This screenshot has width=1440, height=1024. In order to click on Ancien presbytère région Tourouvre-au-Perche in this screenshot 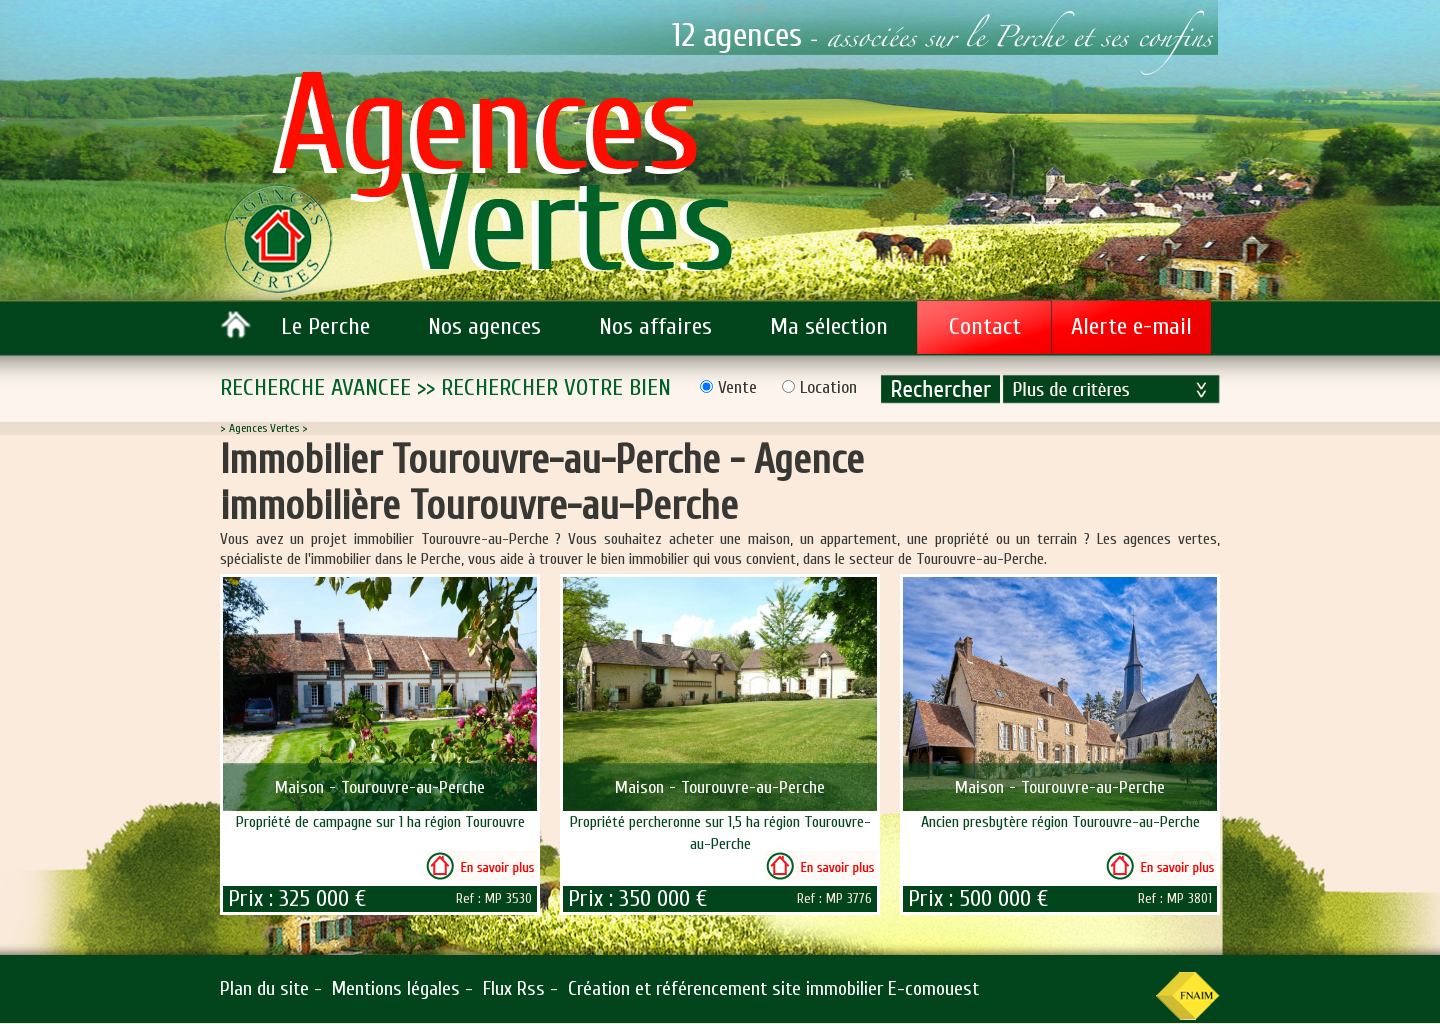, I will do `click(1060, 822)`.